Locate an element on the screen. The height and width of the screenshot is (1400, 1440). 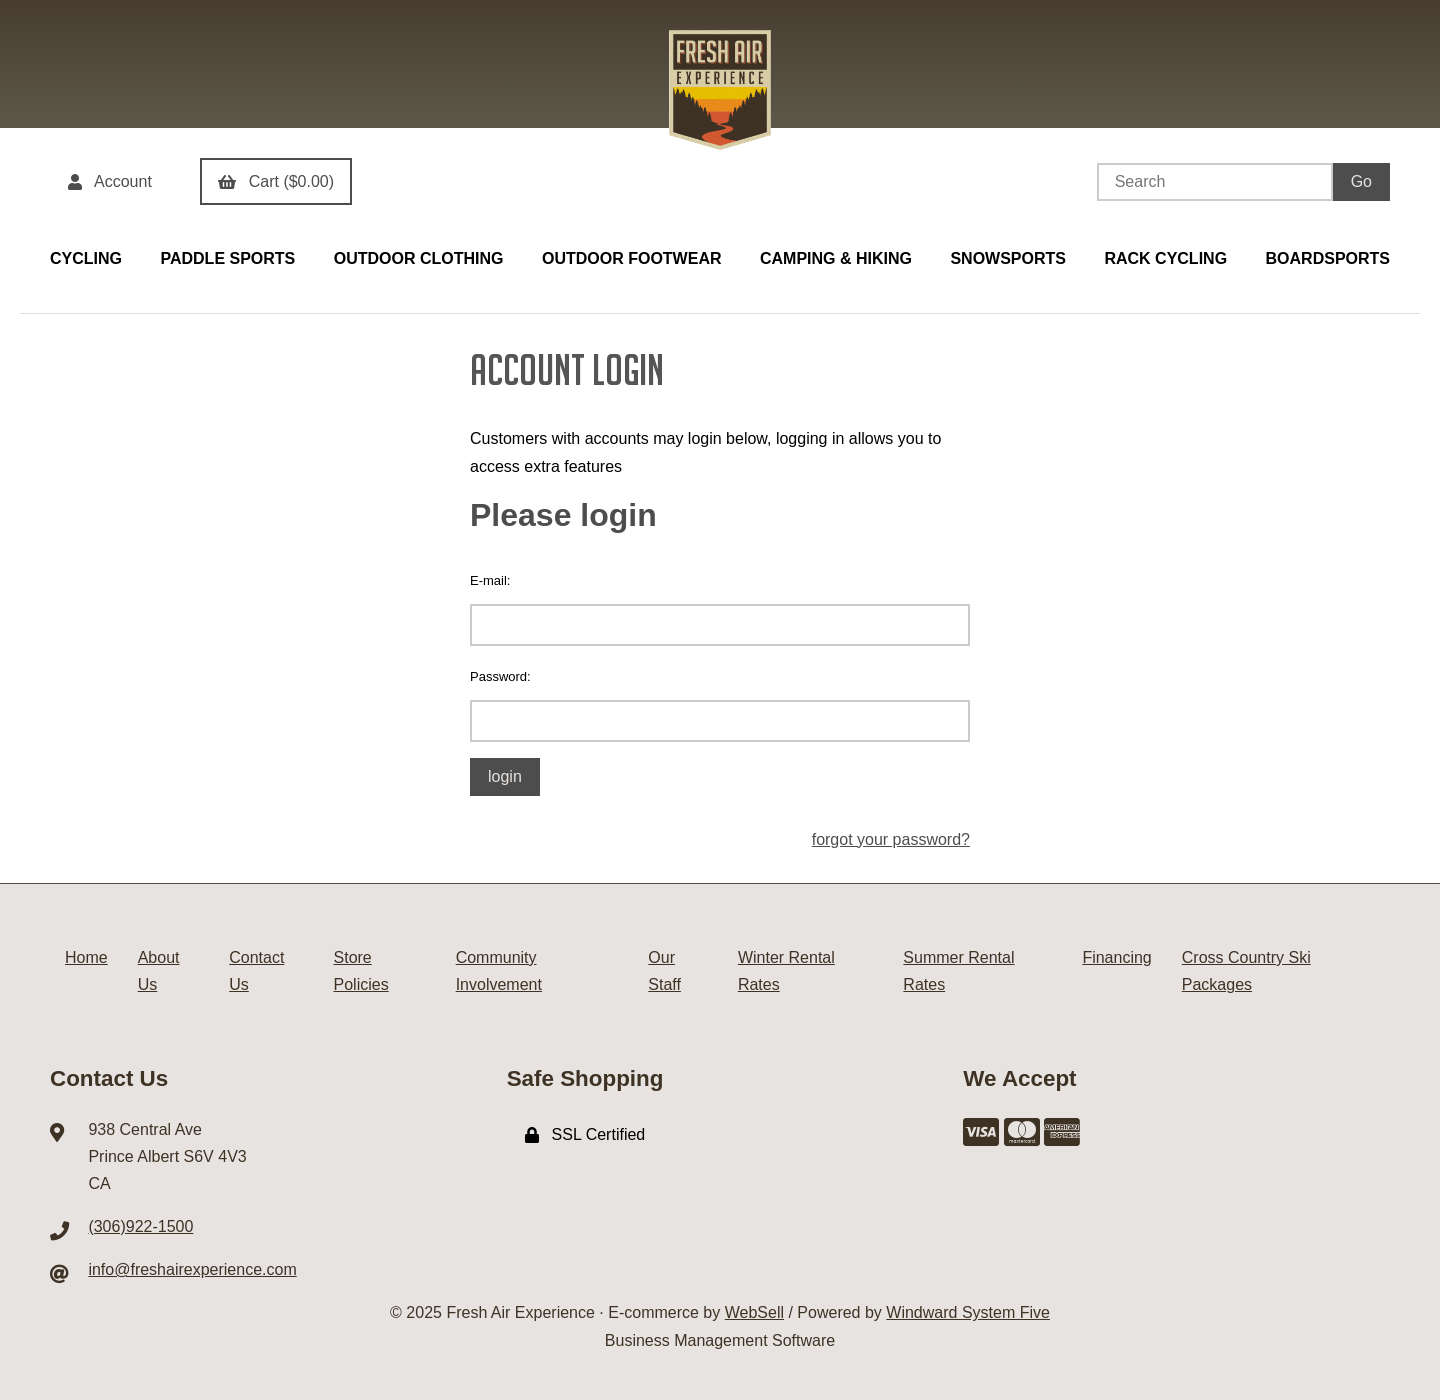
[Submit Search] is located at coordinates (1361, 182).